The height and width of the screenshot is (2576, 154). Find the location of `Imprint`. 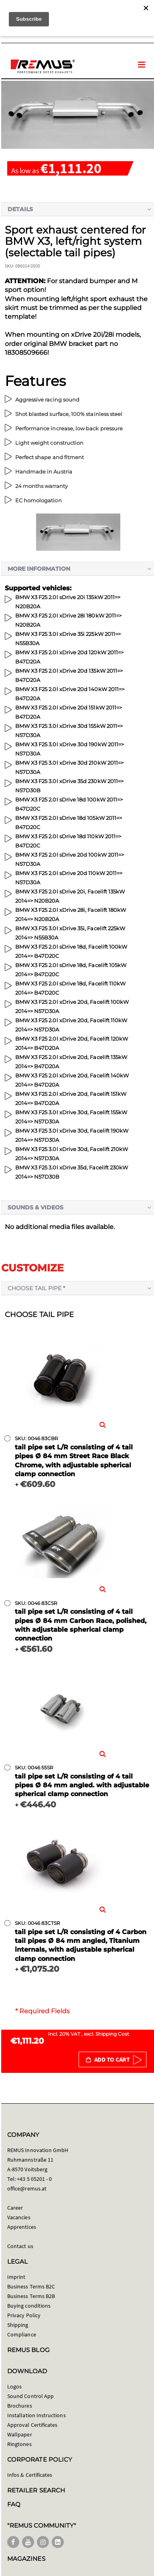

Imprint is located at coordinates (16, 2276).